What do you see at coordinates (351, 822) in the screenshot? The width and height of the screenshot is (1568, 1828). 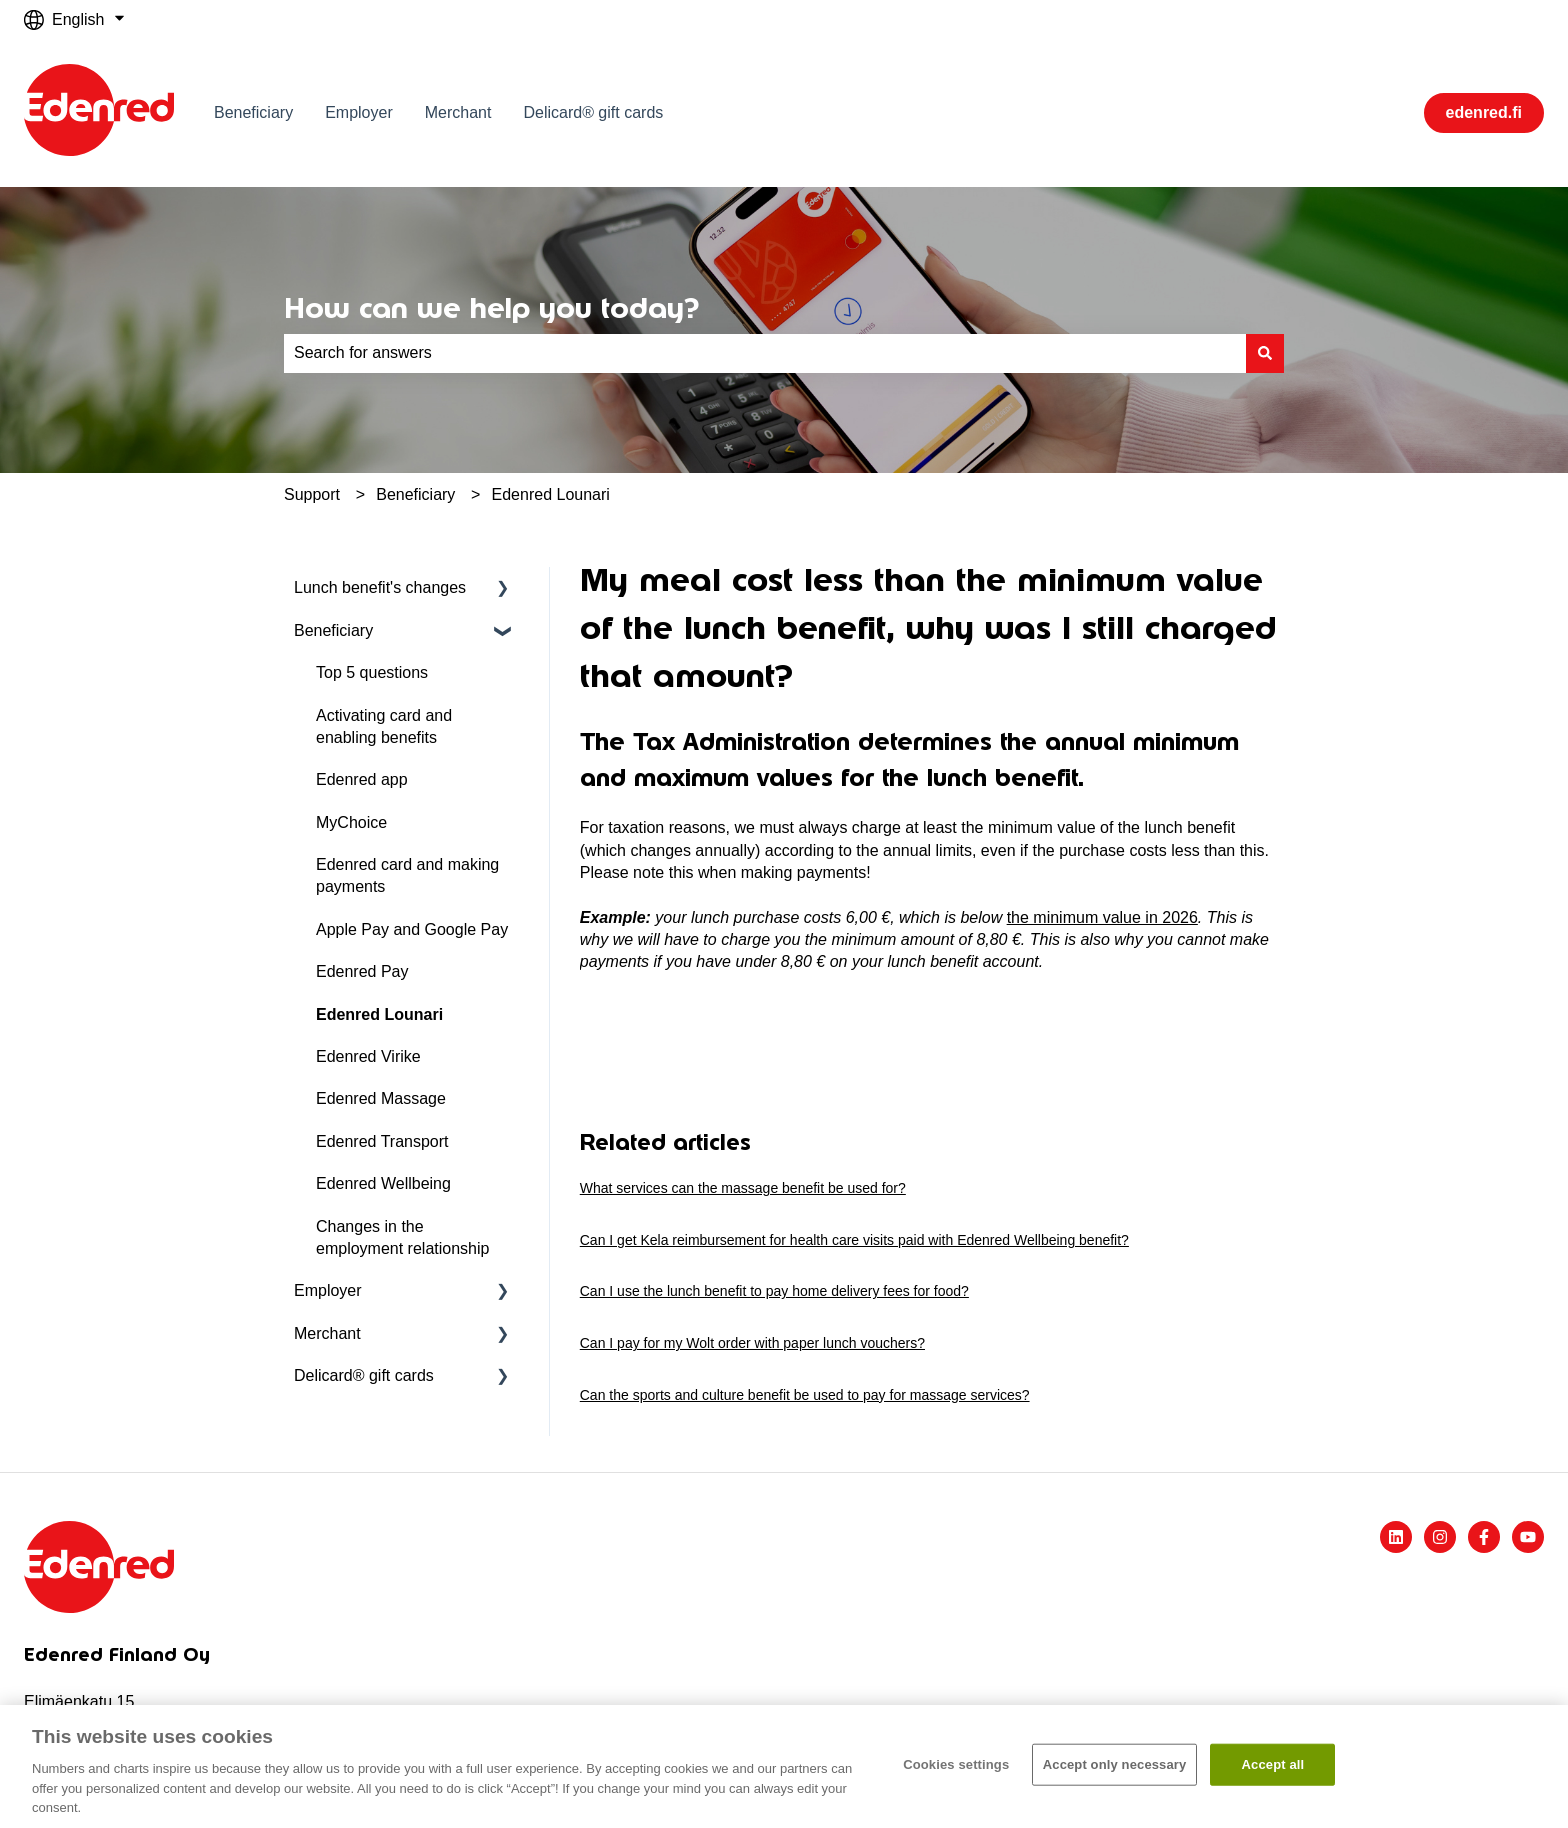 I see `MyChoice [menuitem]` at bounding box center [351, 822].